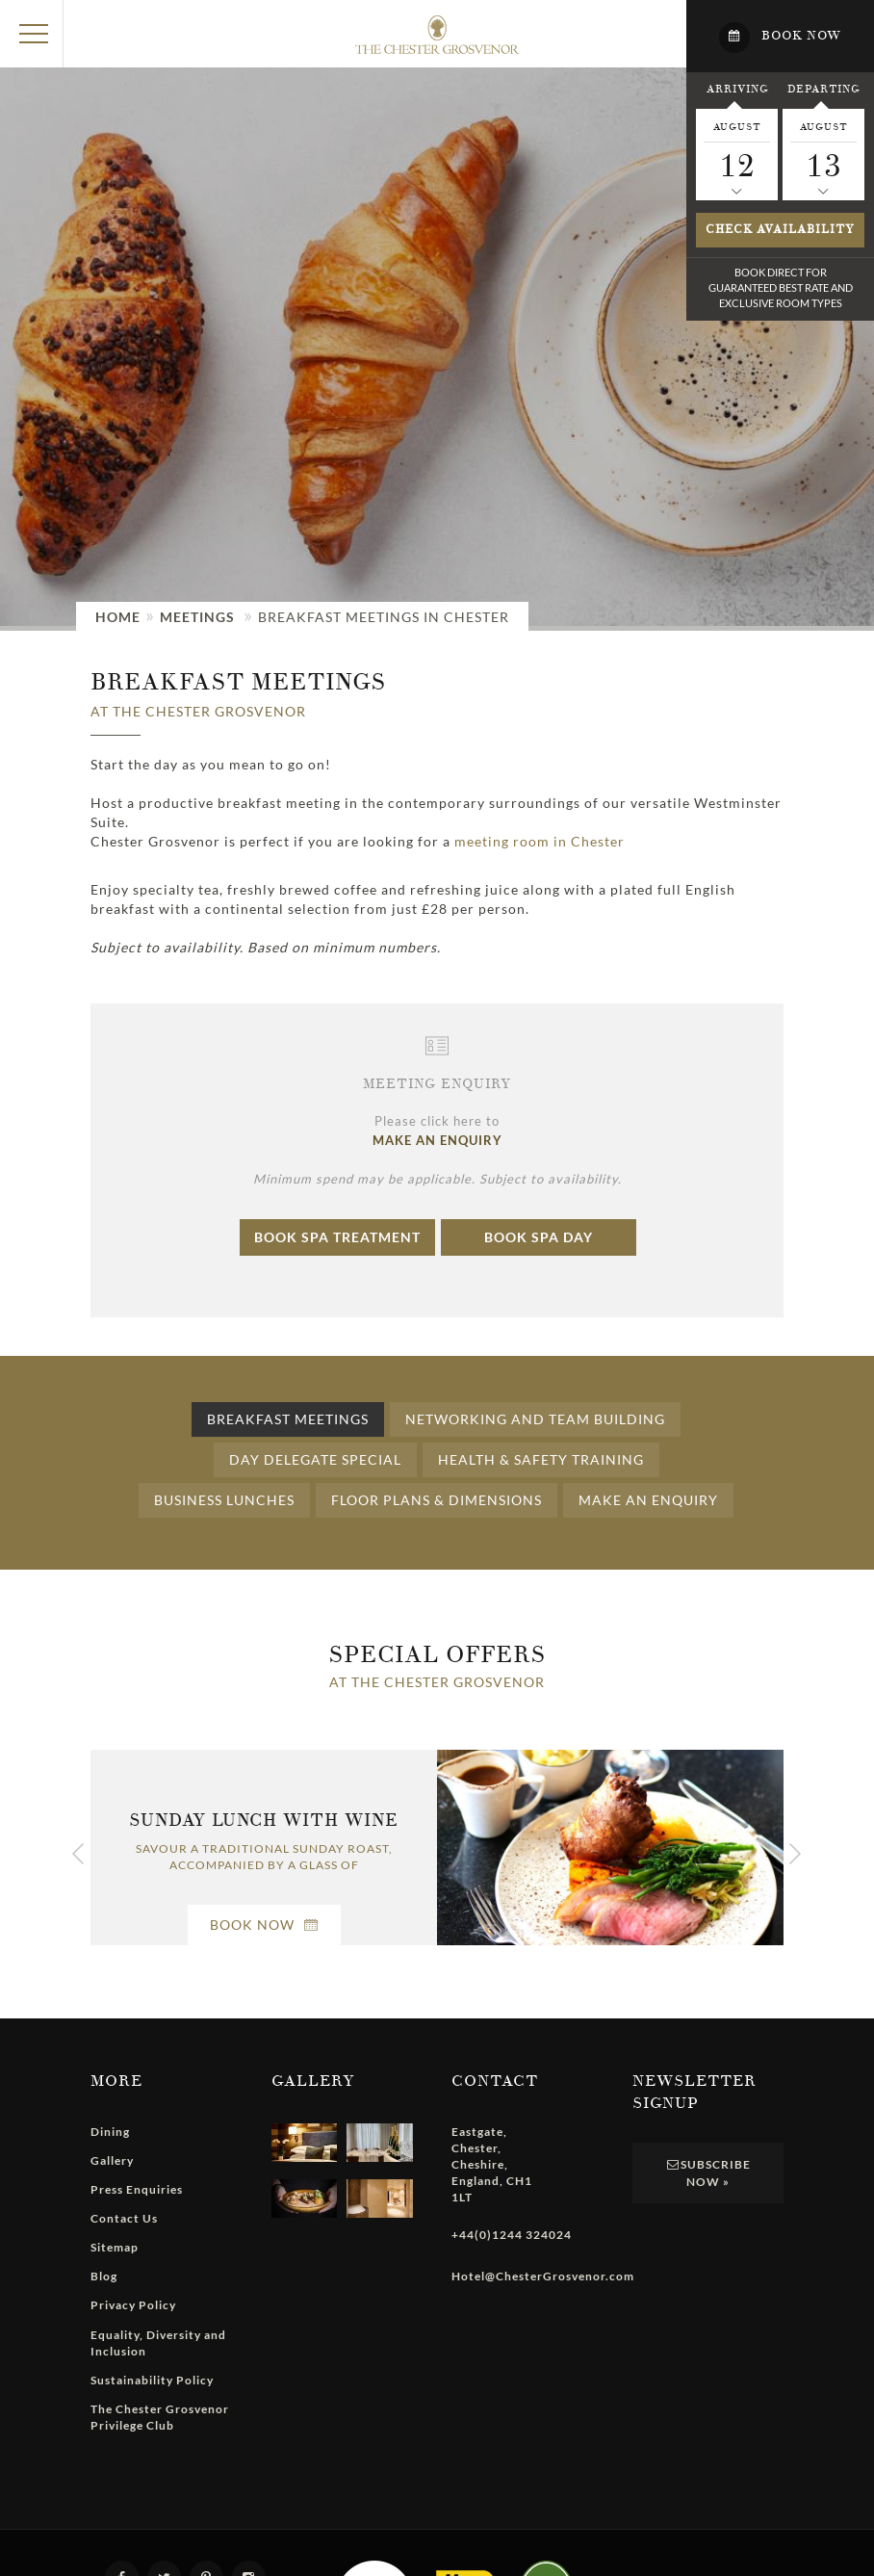  What do you see at coordinates (437, 1140) in the screenshot?
I see `MAKE AN ENQUIRY` at bounding box center [437, 1140].